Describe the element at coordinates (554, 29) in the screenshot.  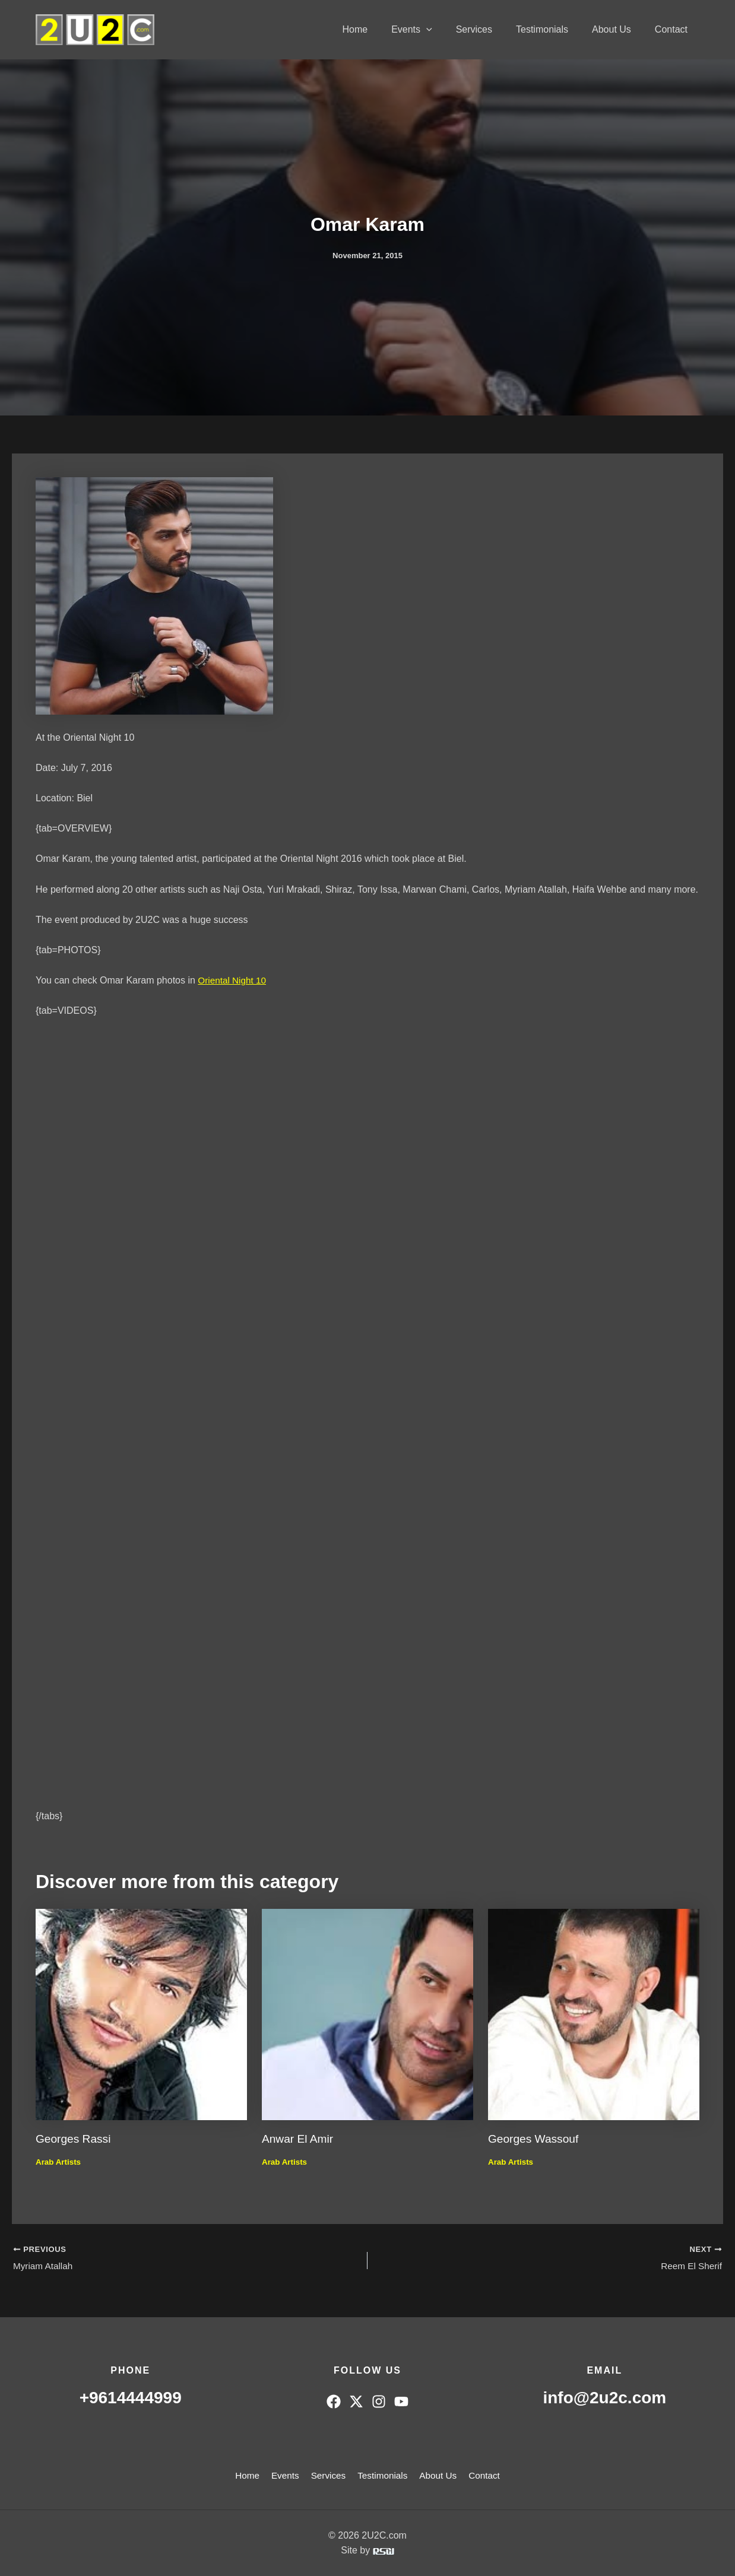
I see `Testimonials` at that location.